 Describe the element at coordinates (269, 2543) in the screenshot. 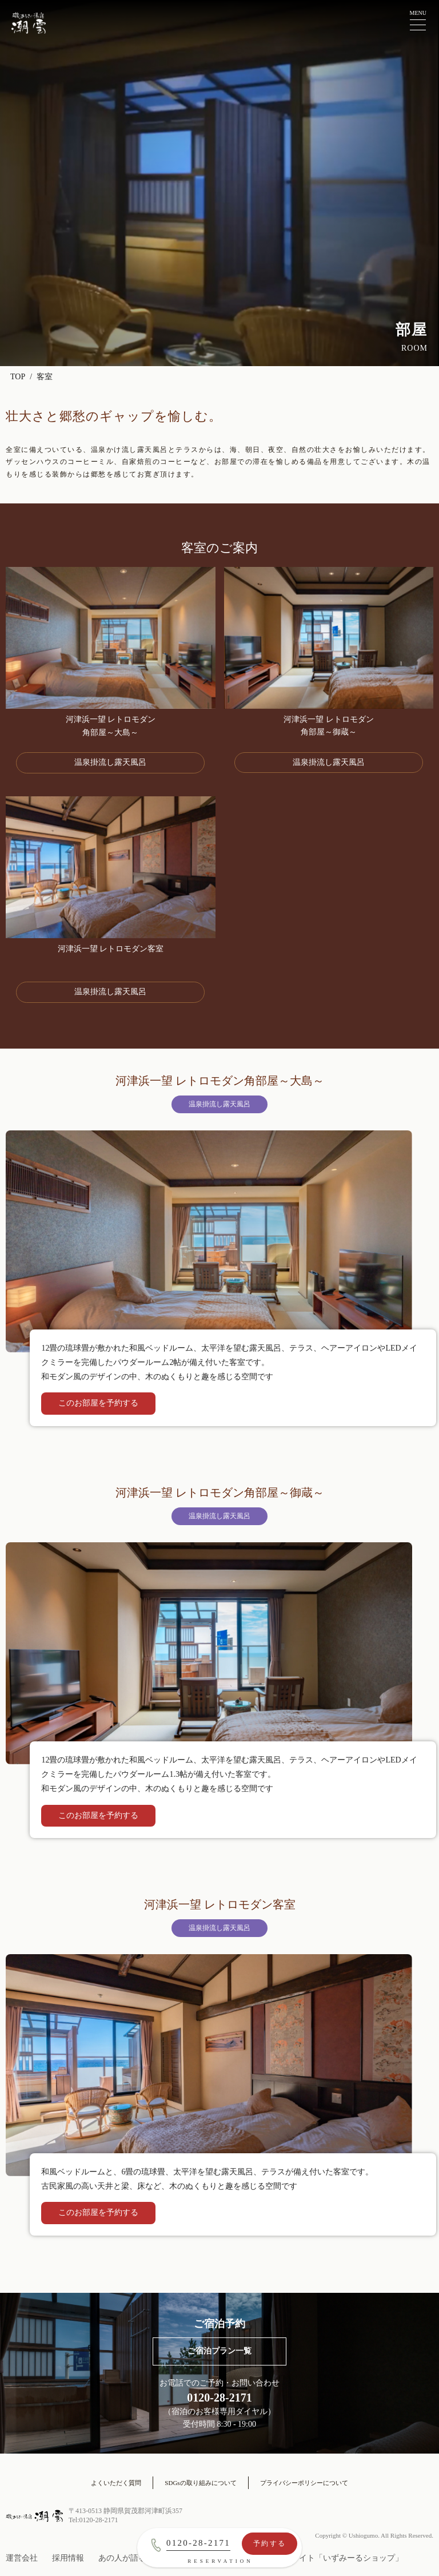

I see `予約する` at that location.